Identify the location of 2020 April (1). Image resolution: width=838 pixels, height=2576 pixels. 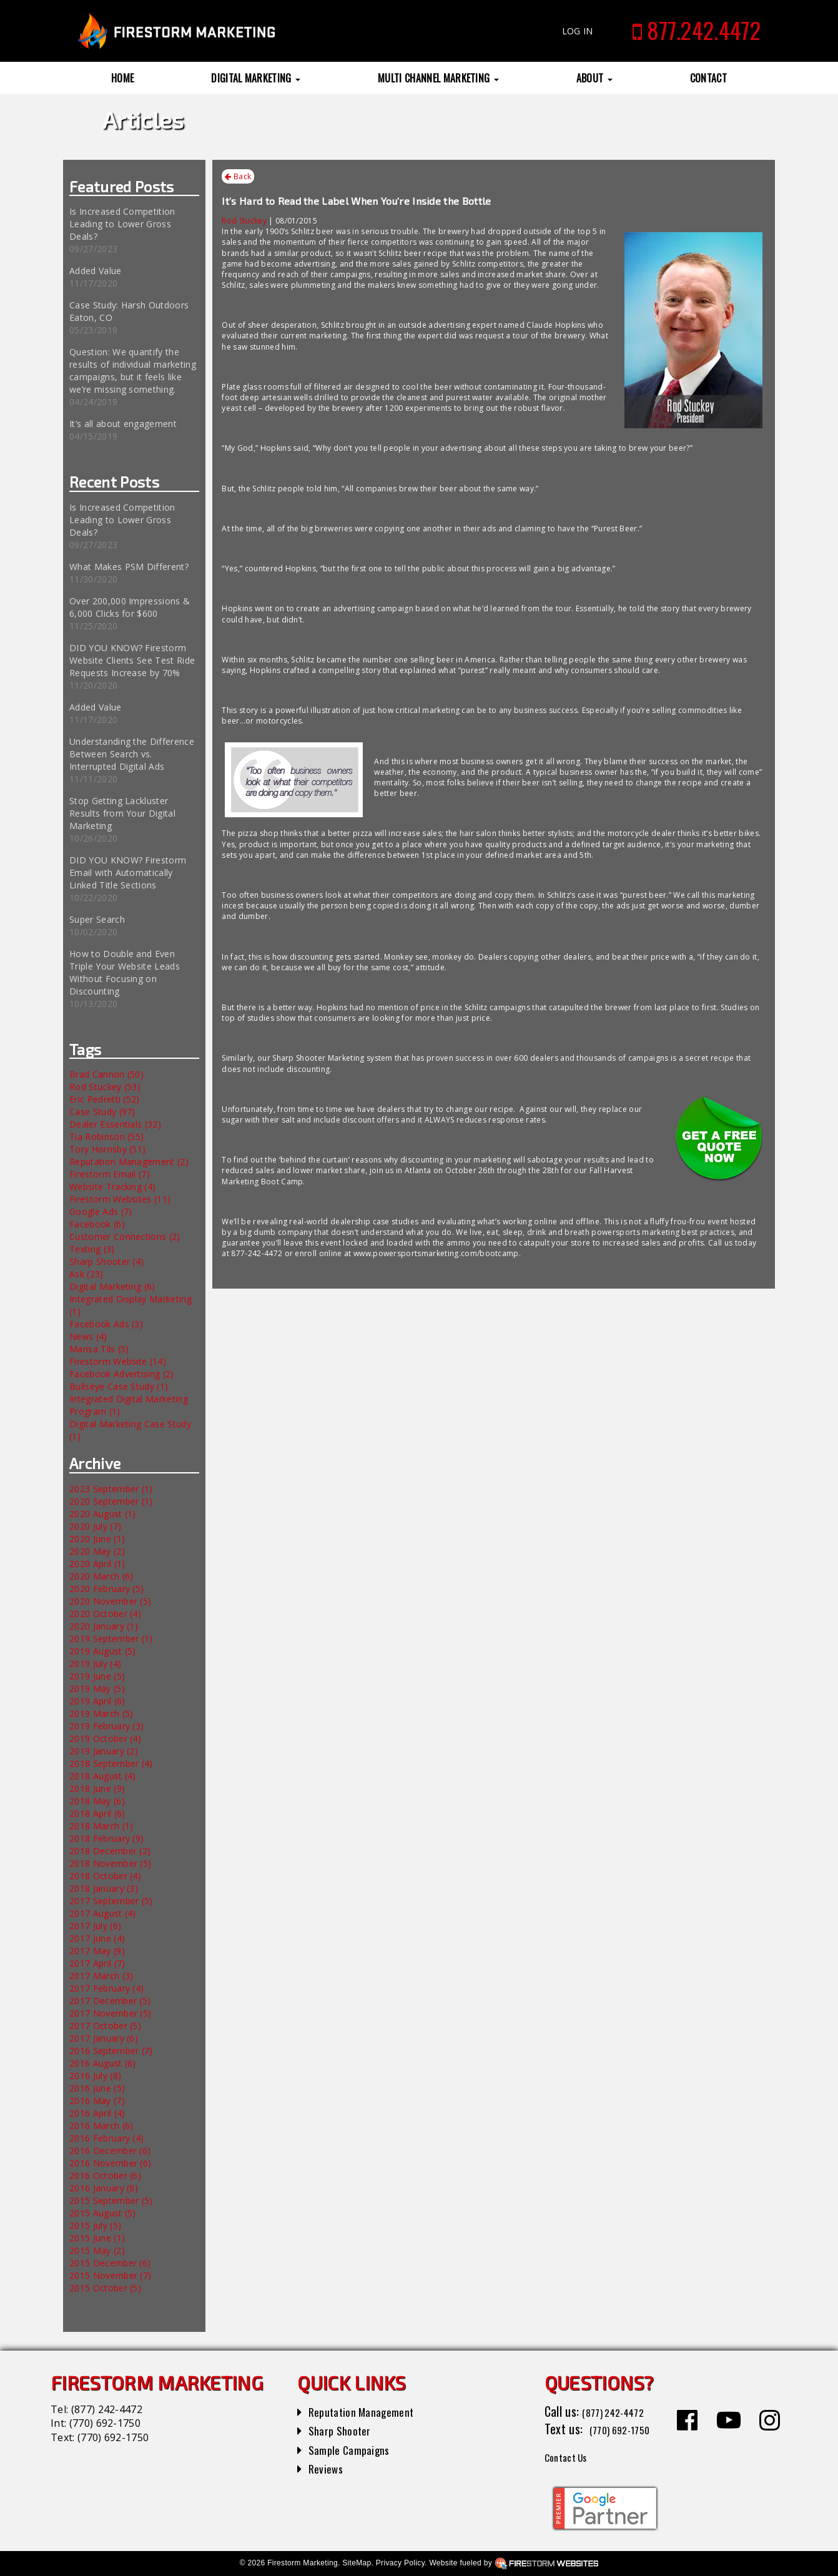
(97, 1564).